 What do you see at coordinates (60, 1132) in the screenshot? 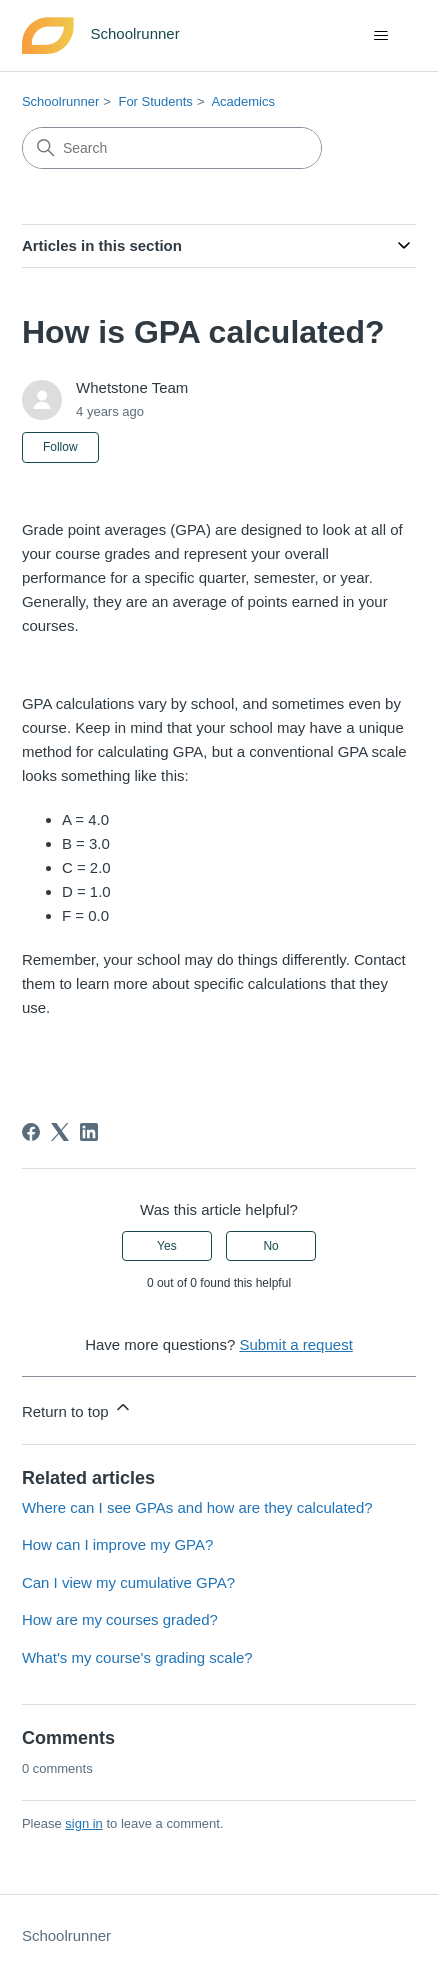
I see `[X Corp]` at bounding box center [60, 1132].